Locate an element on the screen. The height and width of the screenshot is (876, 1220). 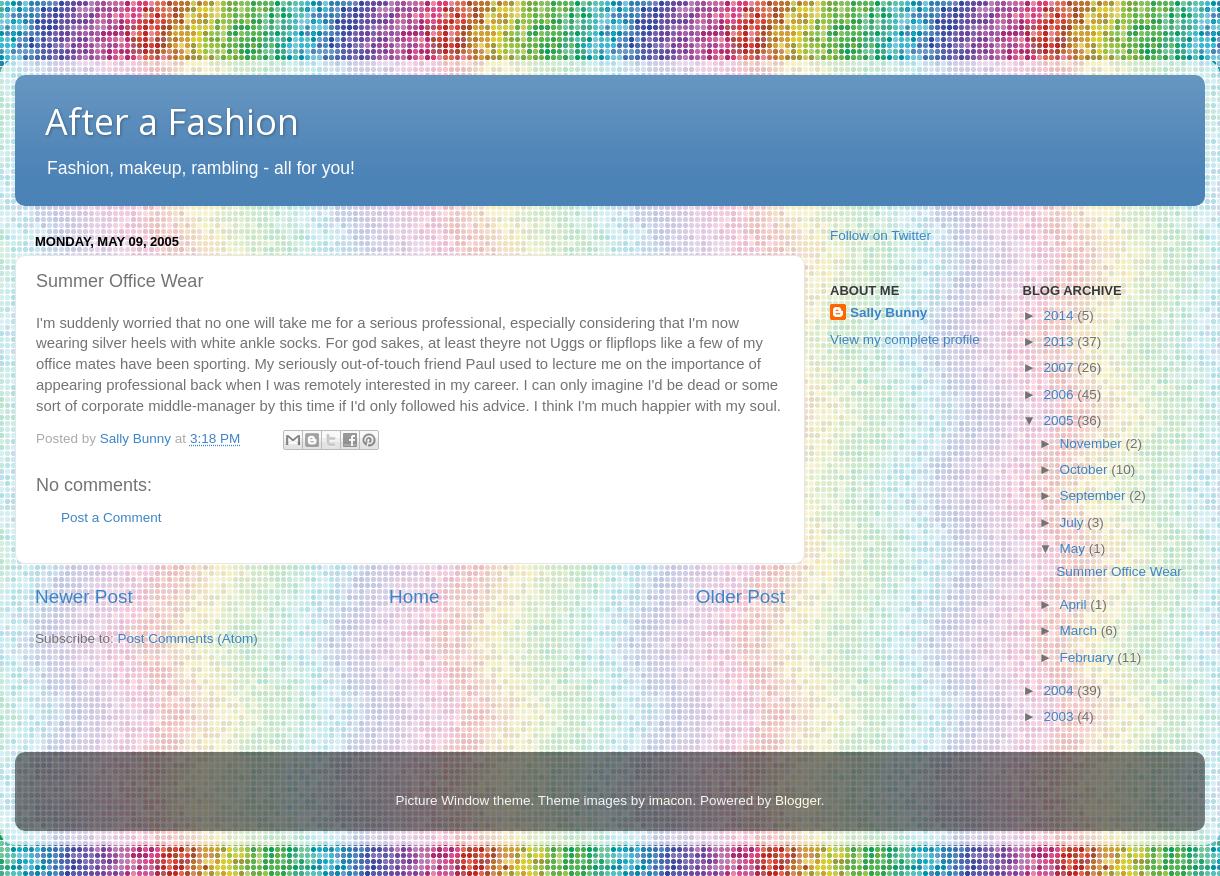
Post Comments (Atom) is located at coordinates (188, 638).